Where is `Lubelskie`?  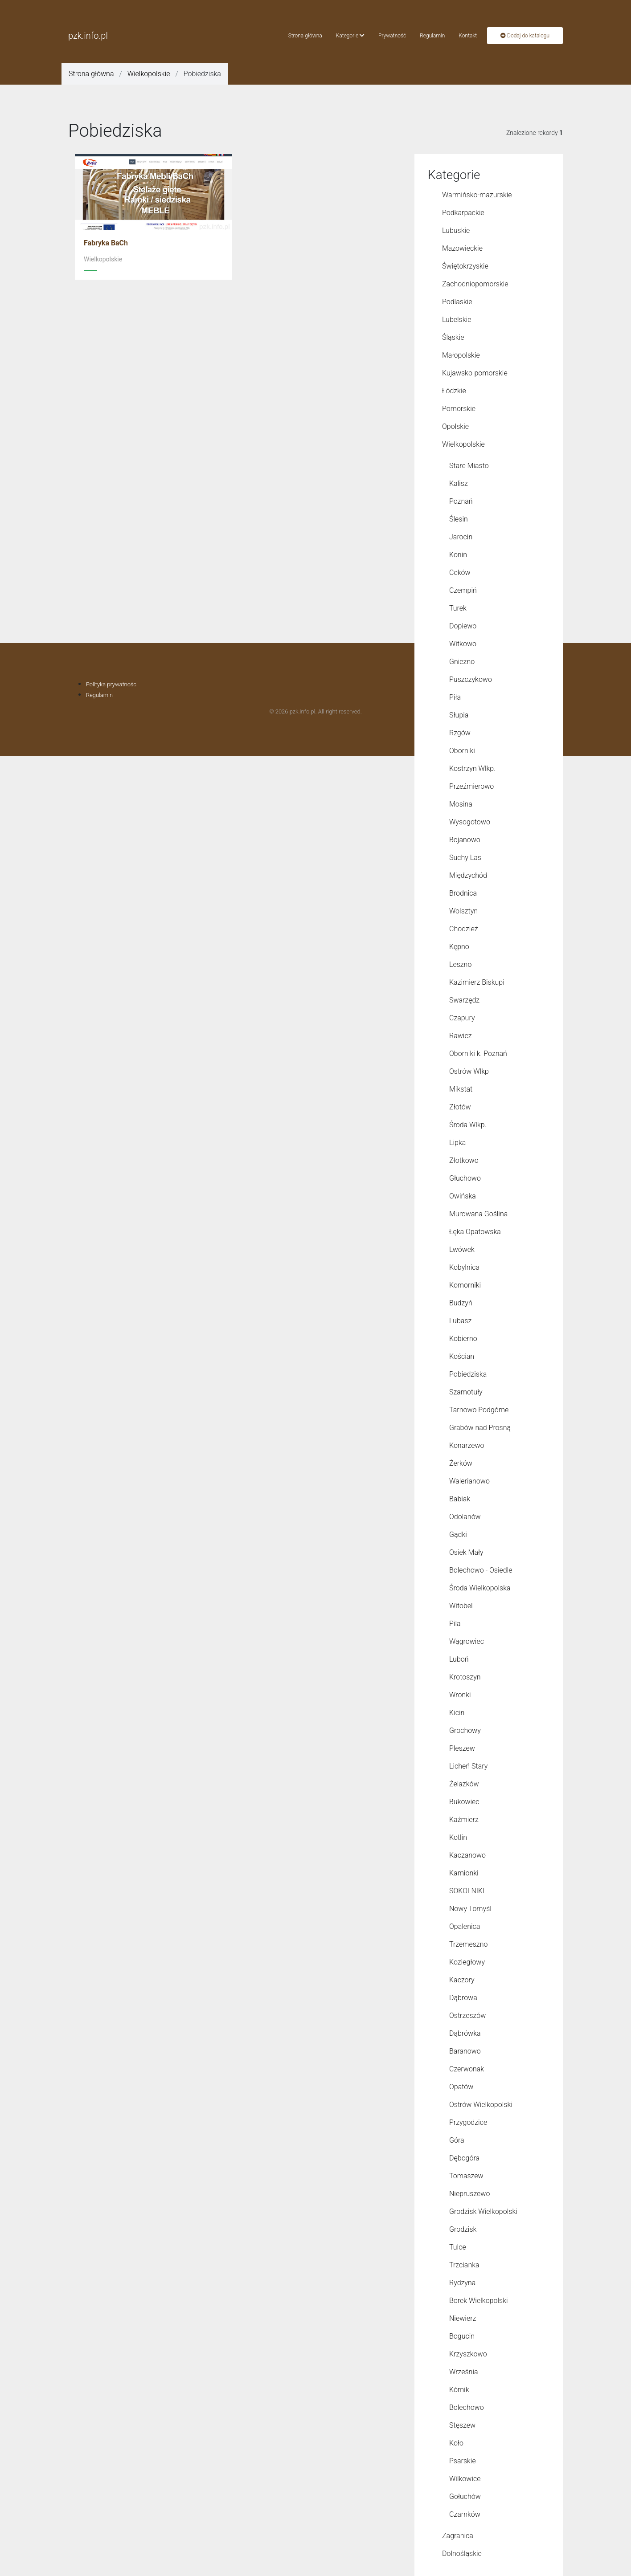 Lubelskie is located at coordinates (456, 319).